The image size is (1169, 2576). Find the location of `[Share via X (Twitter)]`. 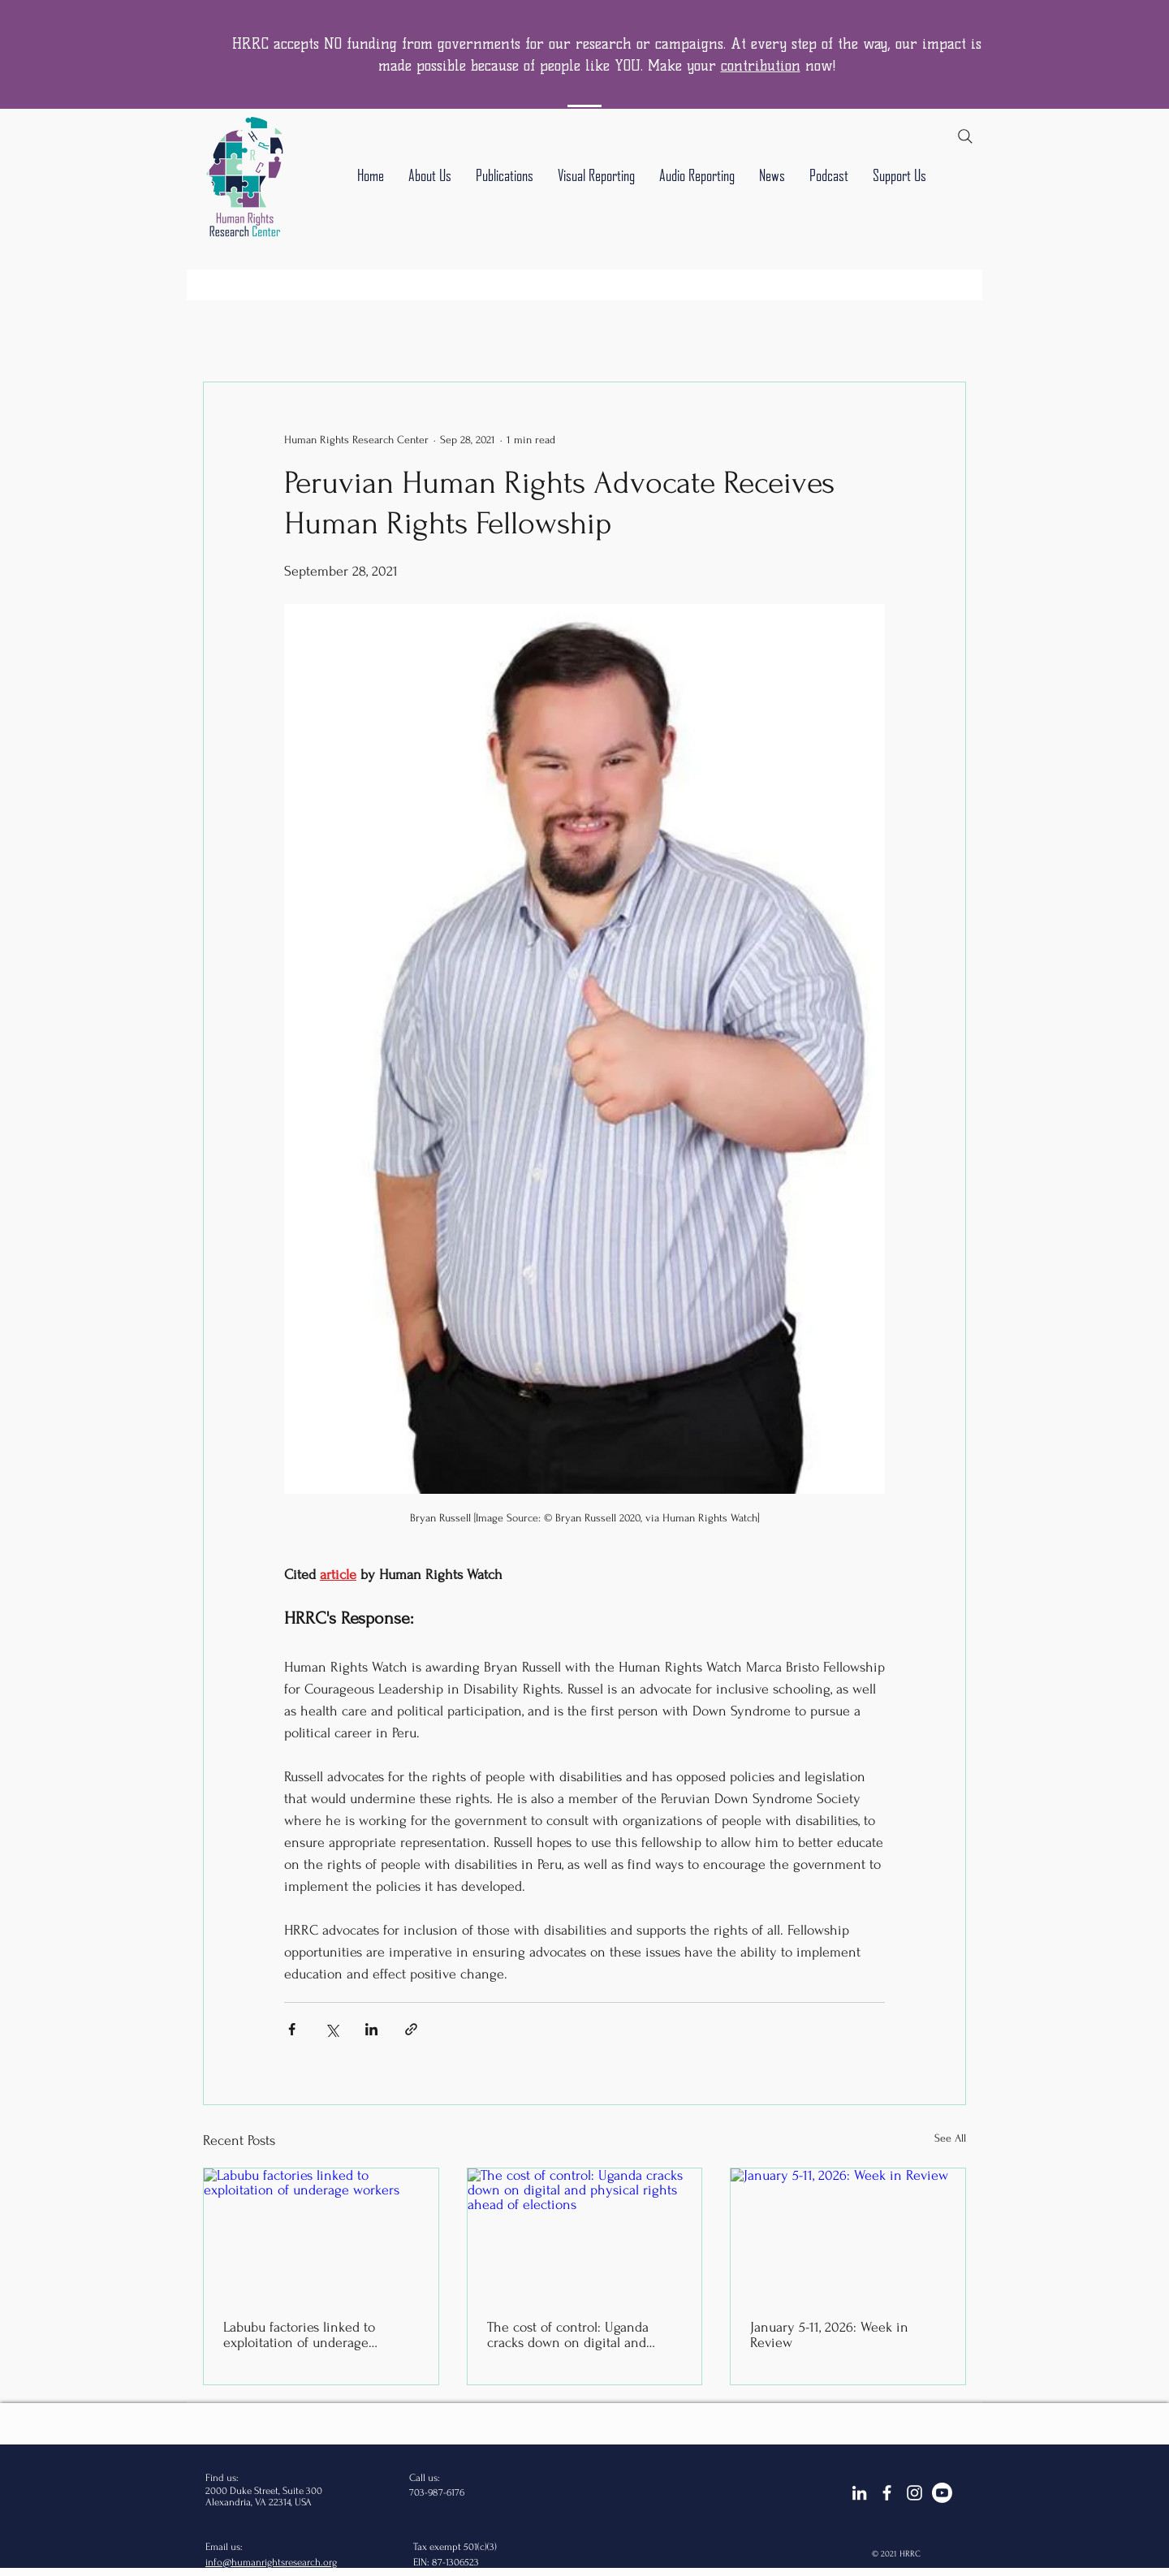

[Share via X (Twitter)] is located at coordinates (331, 2029).